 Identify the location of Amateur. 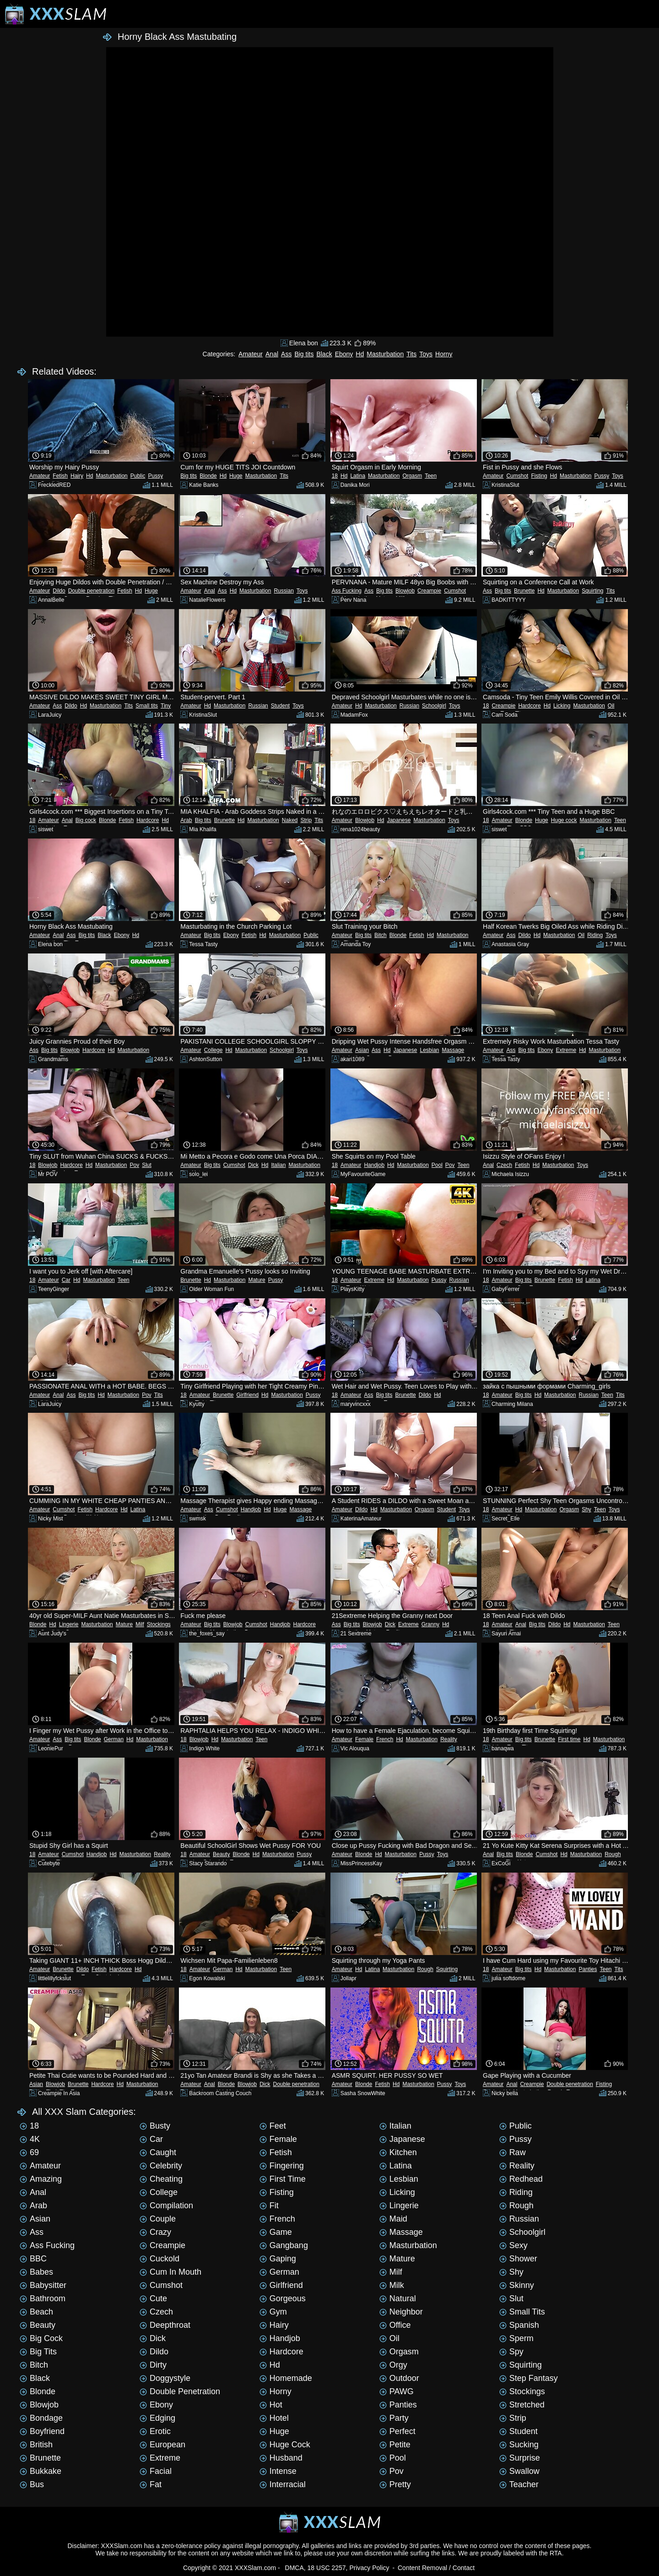
(250, 354).